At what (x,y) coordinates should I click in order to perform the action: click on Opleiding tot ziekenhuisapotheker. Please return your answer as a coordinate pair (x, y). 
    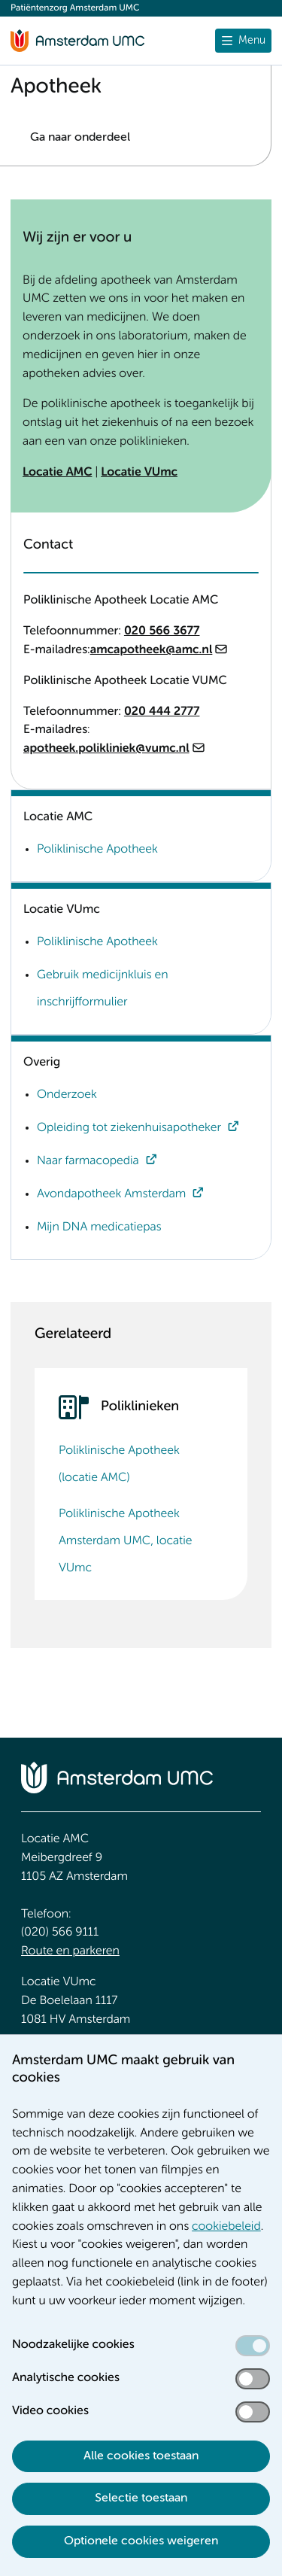
    Looking at the image, I should click on (129, 1128).